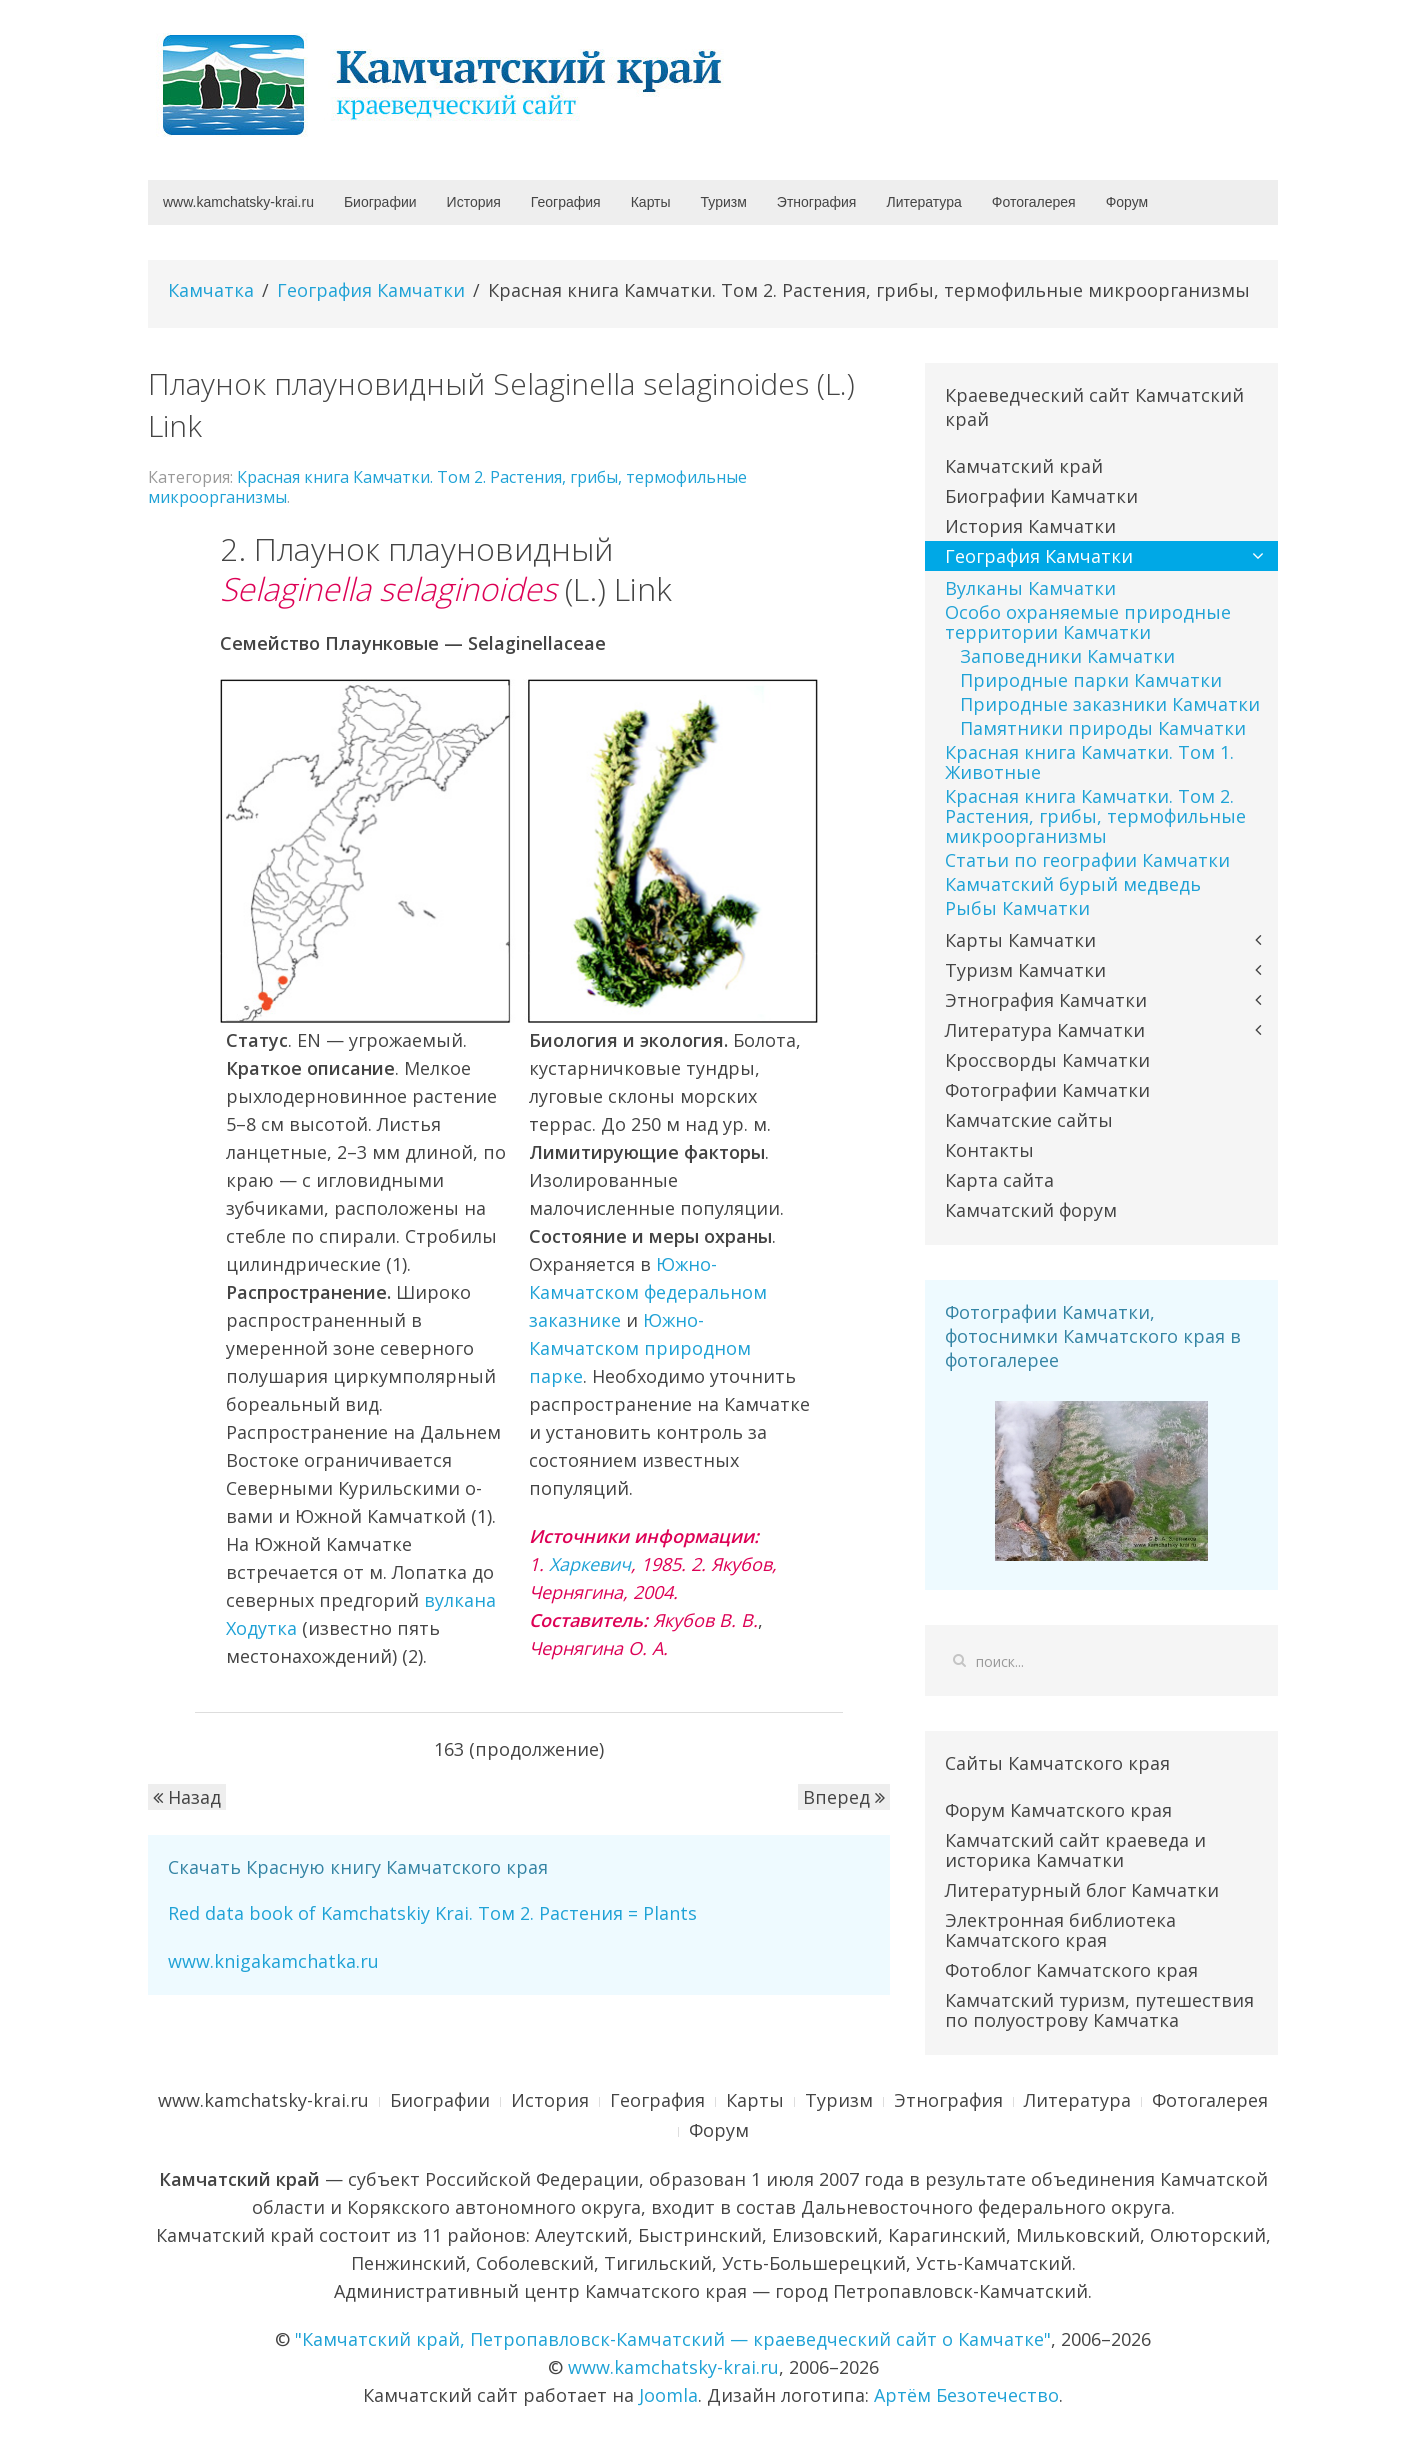 Image resolution: width=1426 pixels, height=2464 pixels. Describe the element at coordinates (1103, 728) in the screenshot. I see `Памятники природы Камчатки` at that location.